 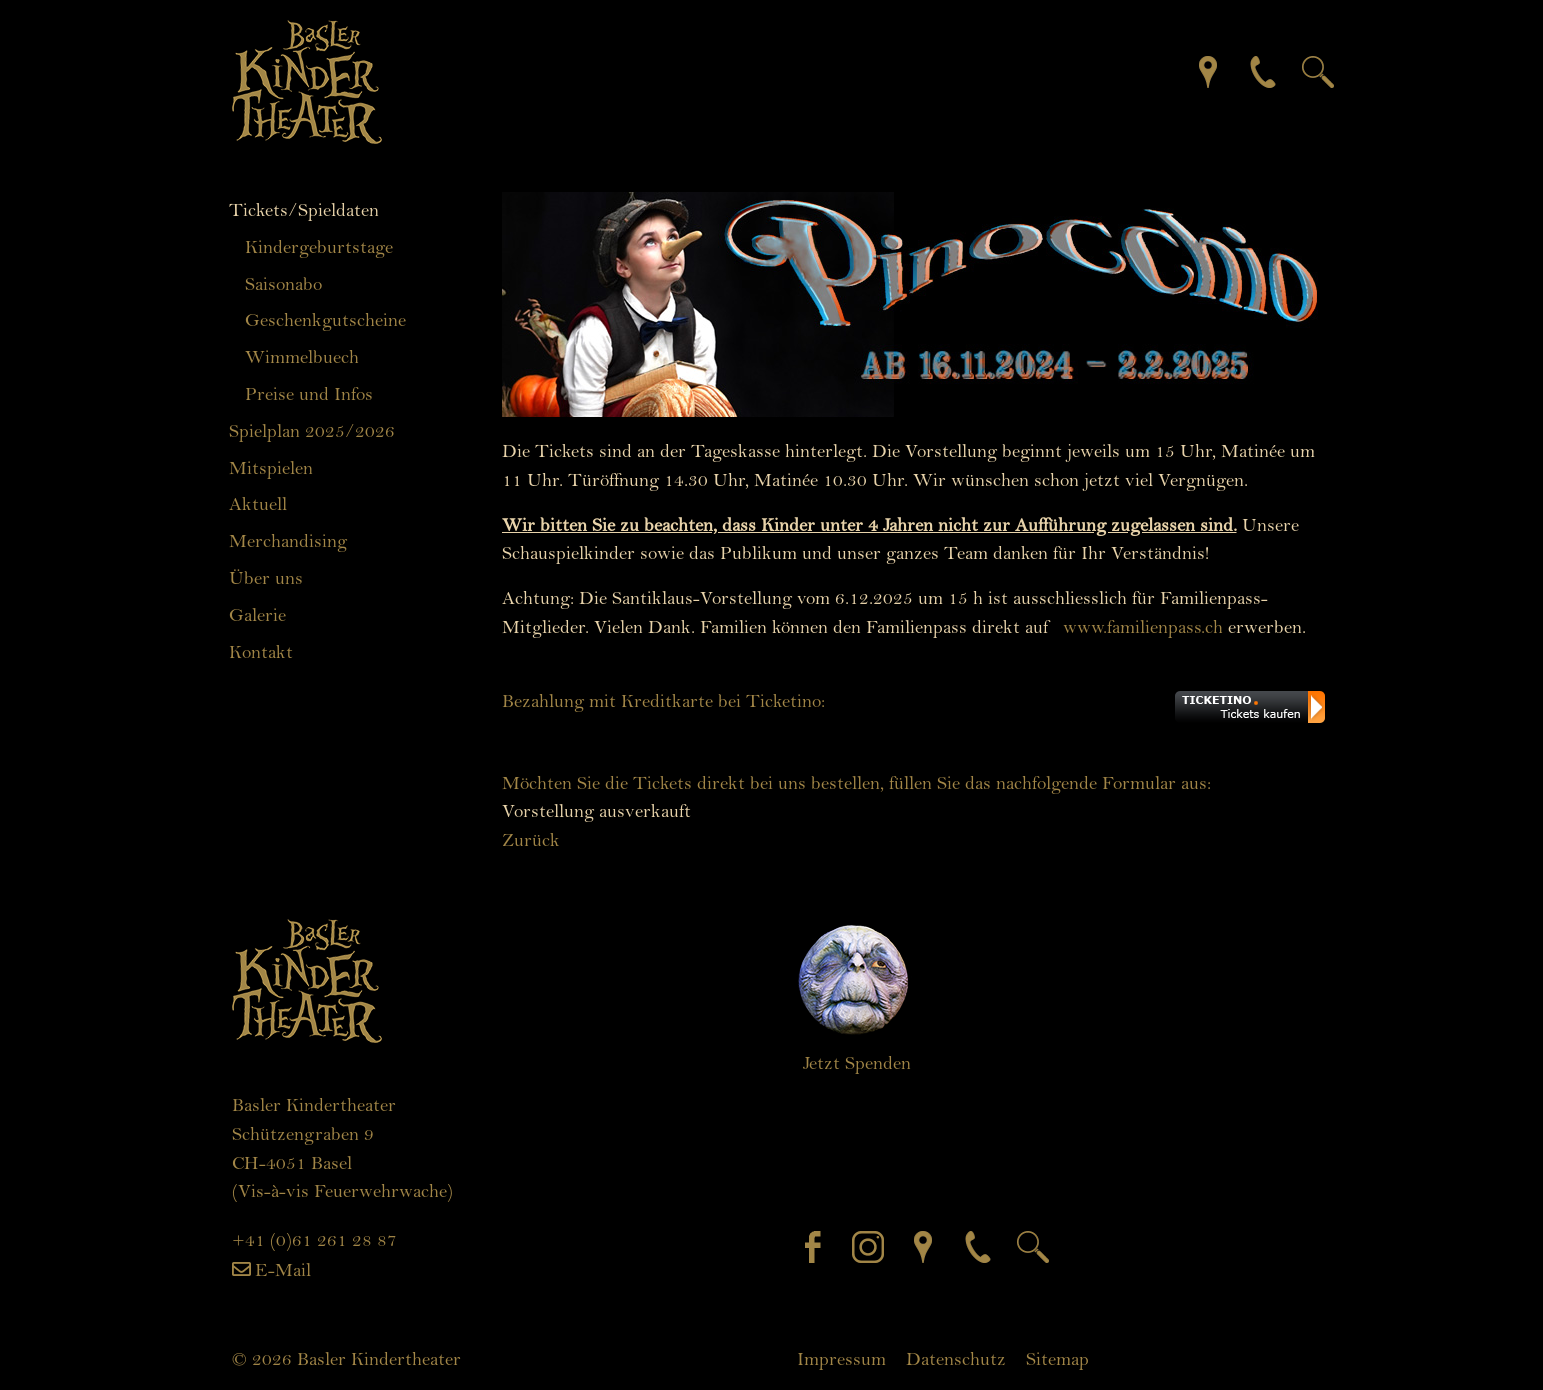 I want to click on E-Mail, so click(x=283, y=1270).